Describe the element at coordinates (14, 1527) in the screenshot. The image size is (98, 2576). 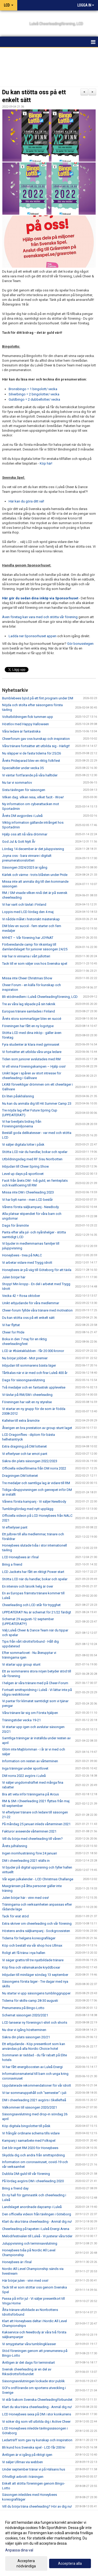
I see `Vi efterlyser pant` at that location.